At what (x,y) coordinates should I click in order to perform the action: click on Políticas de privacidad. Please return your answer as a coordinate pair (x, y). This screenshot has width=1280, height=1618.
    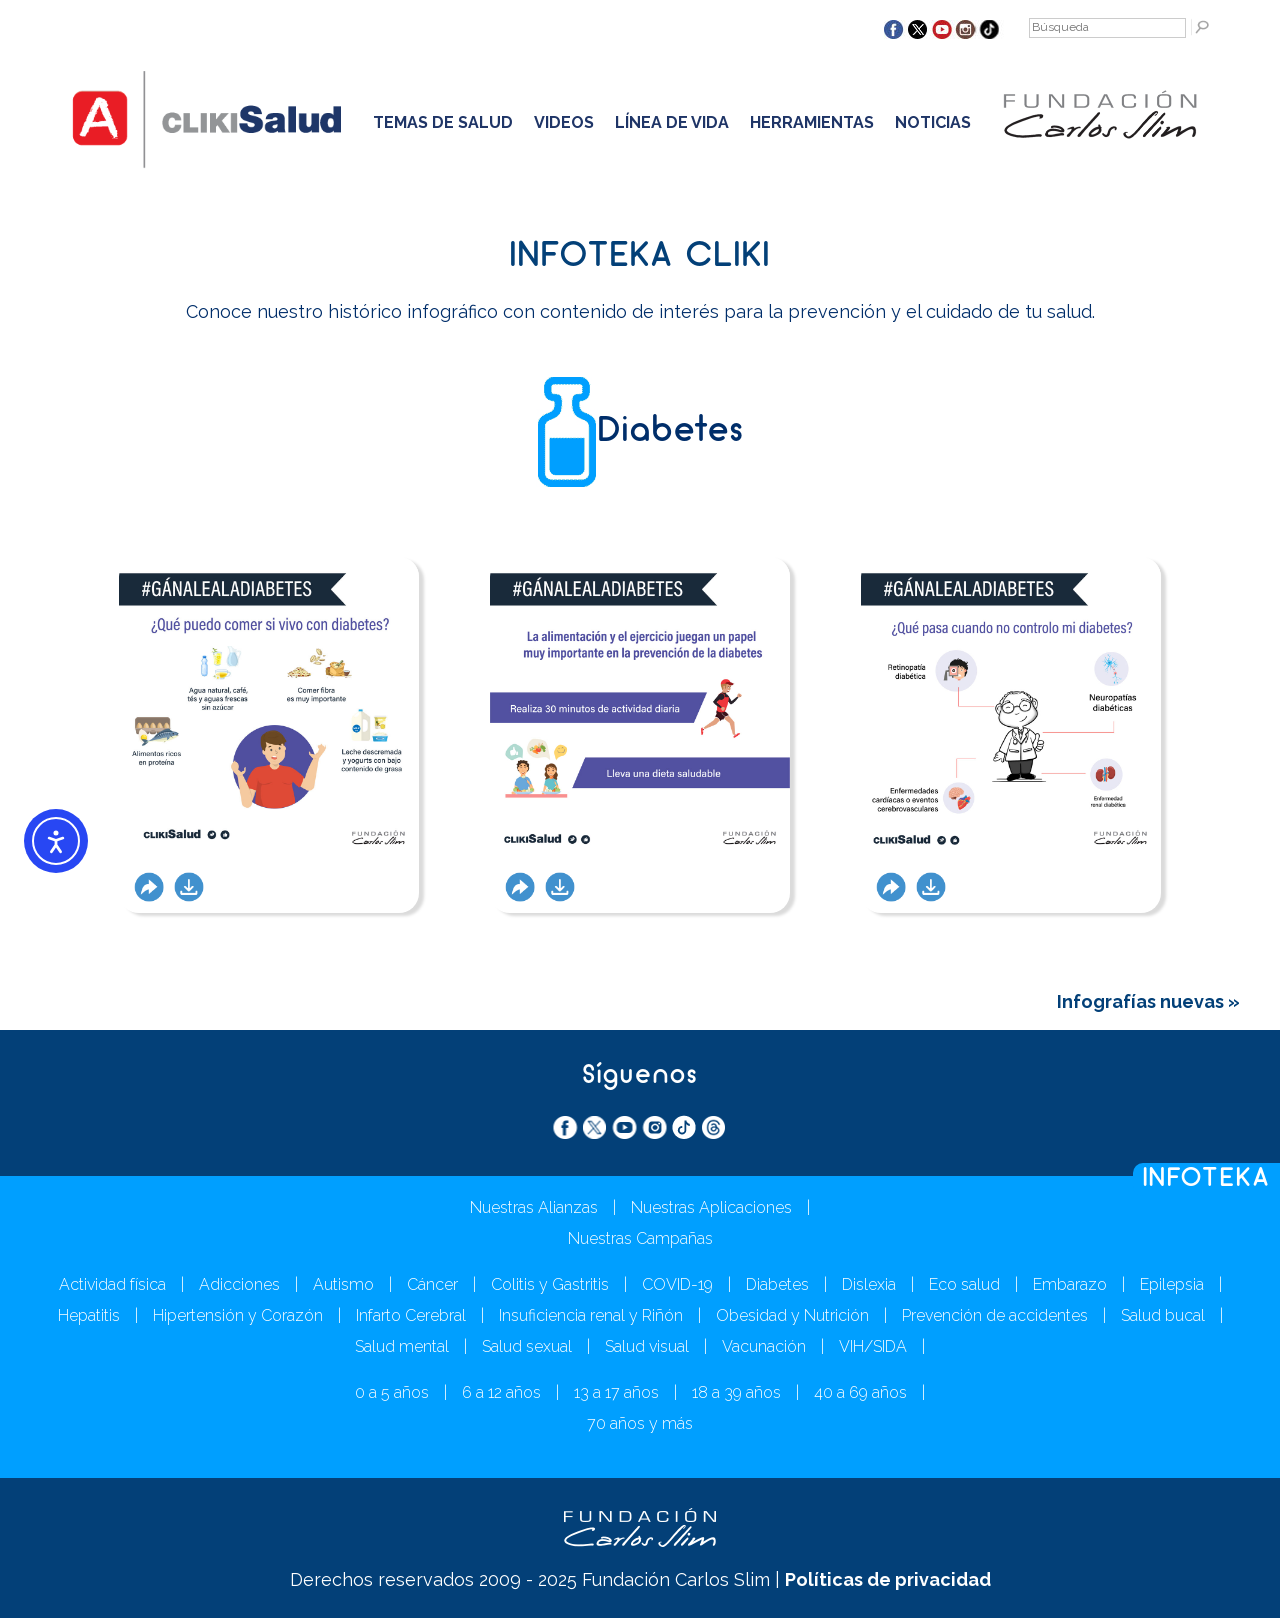
    Looking at the image, I should click on (888, 1579).